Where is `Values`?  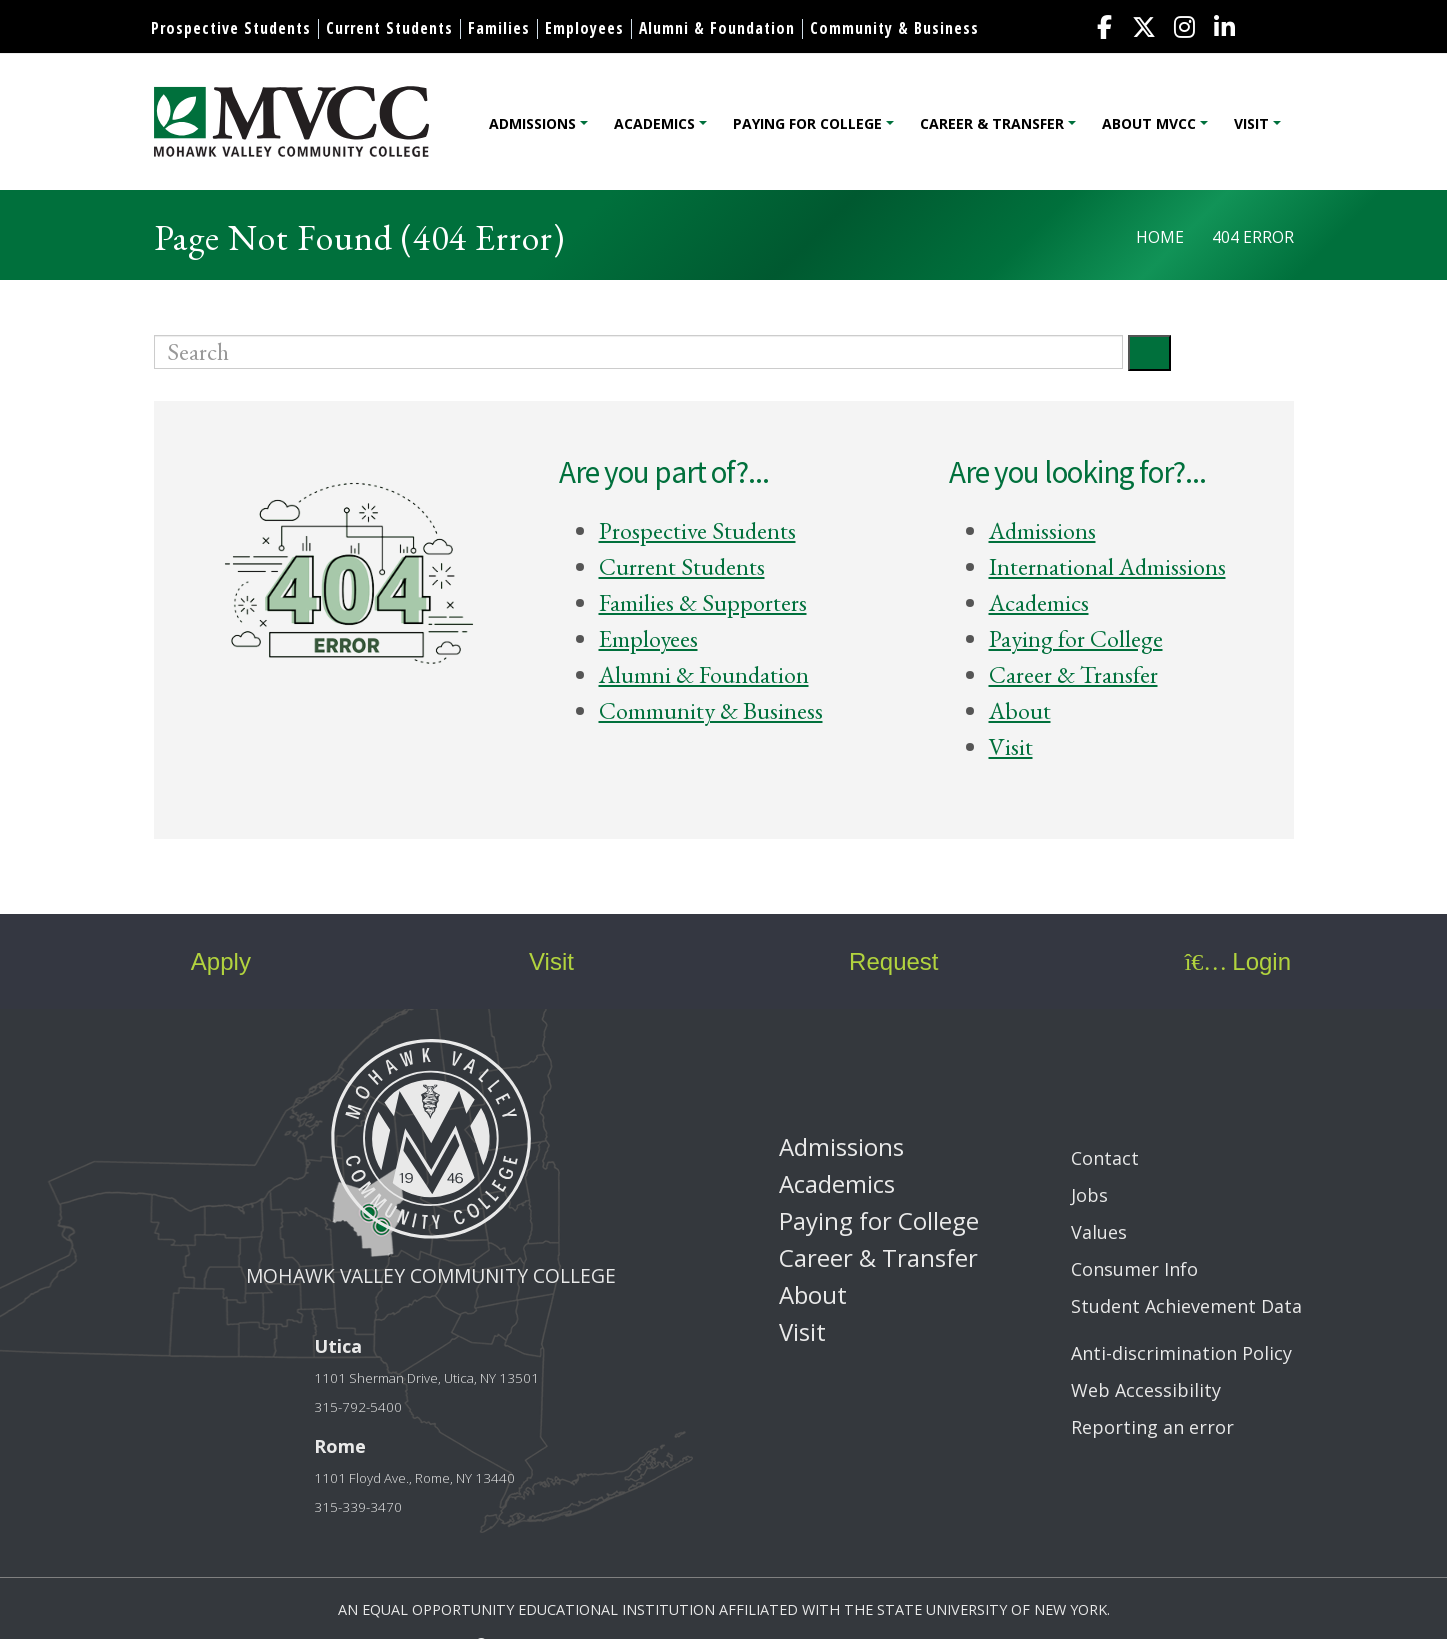 Values is located at coordinates (1099, 1232).